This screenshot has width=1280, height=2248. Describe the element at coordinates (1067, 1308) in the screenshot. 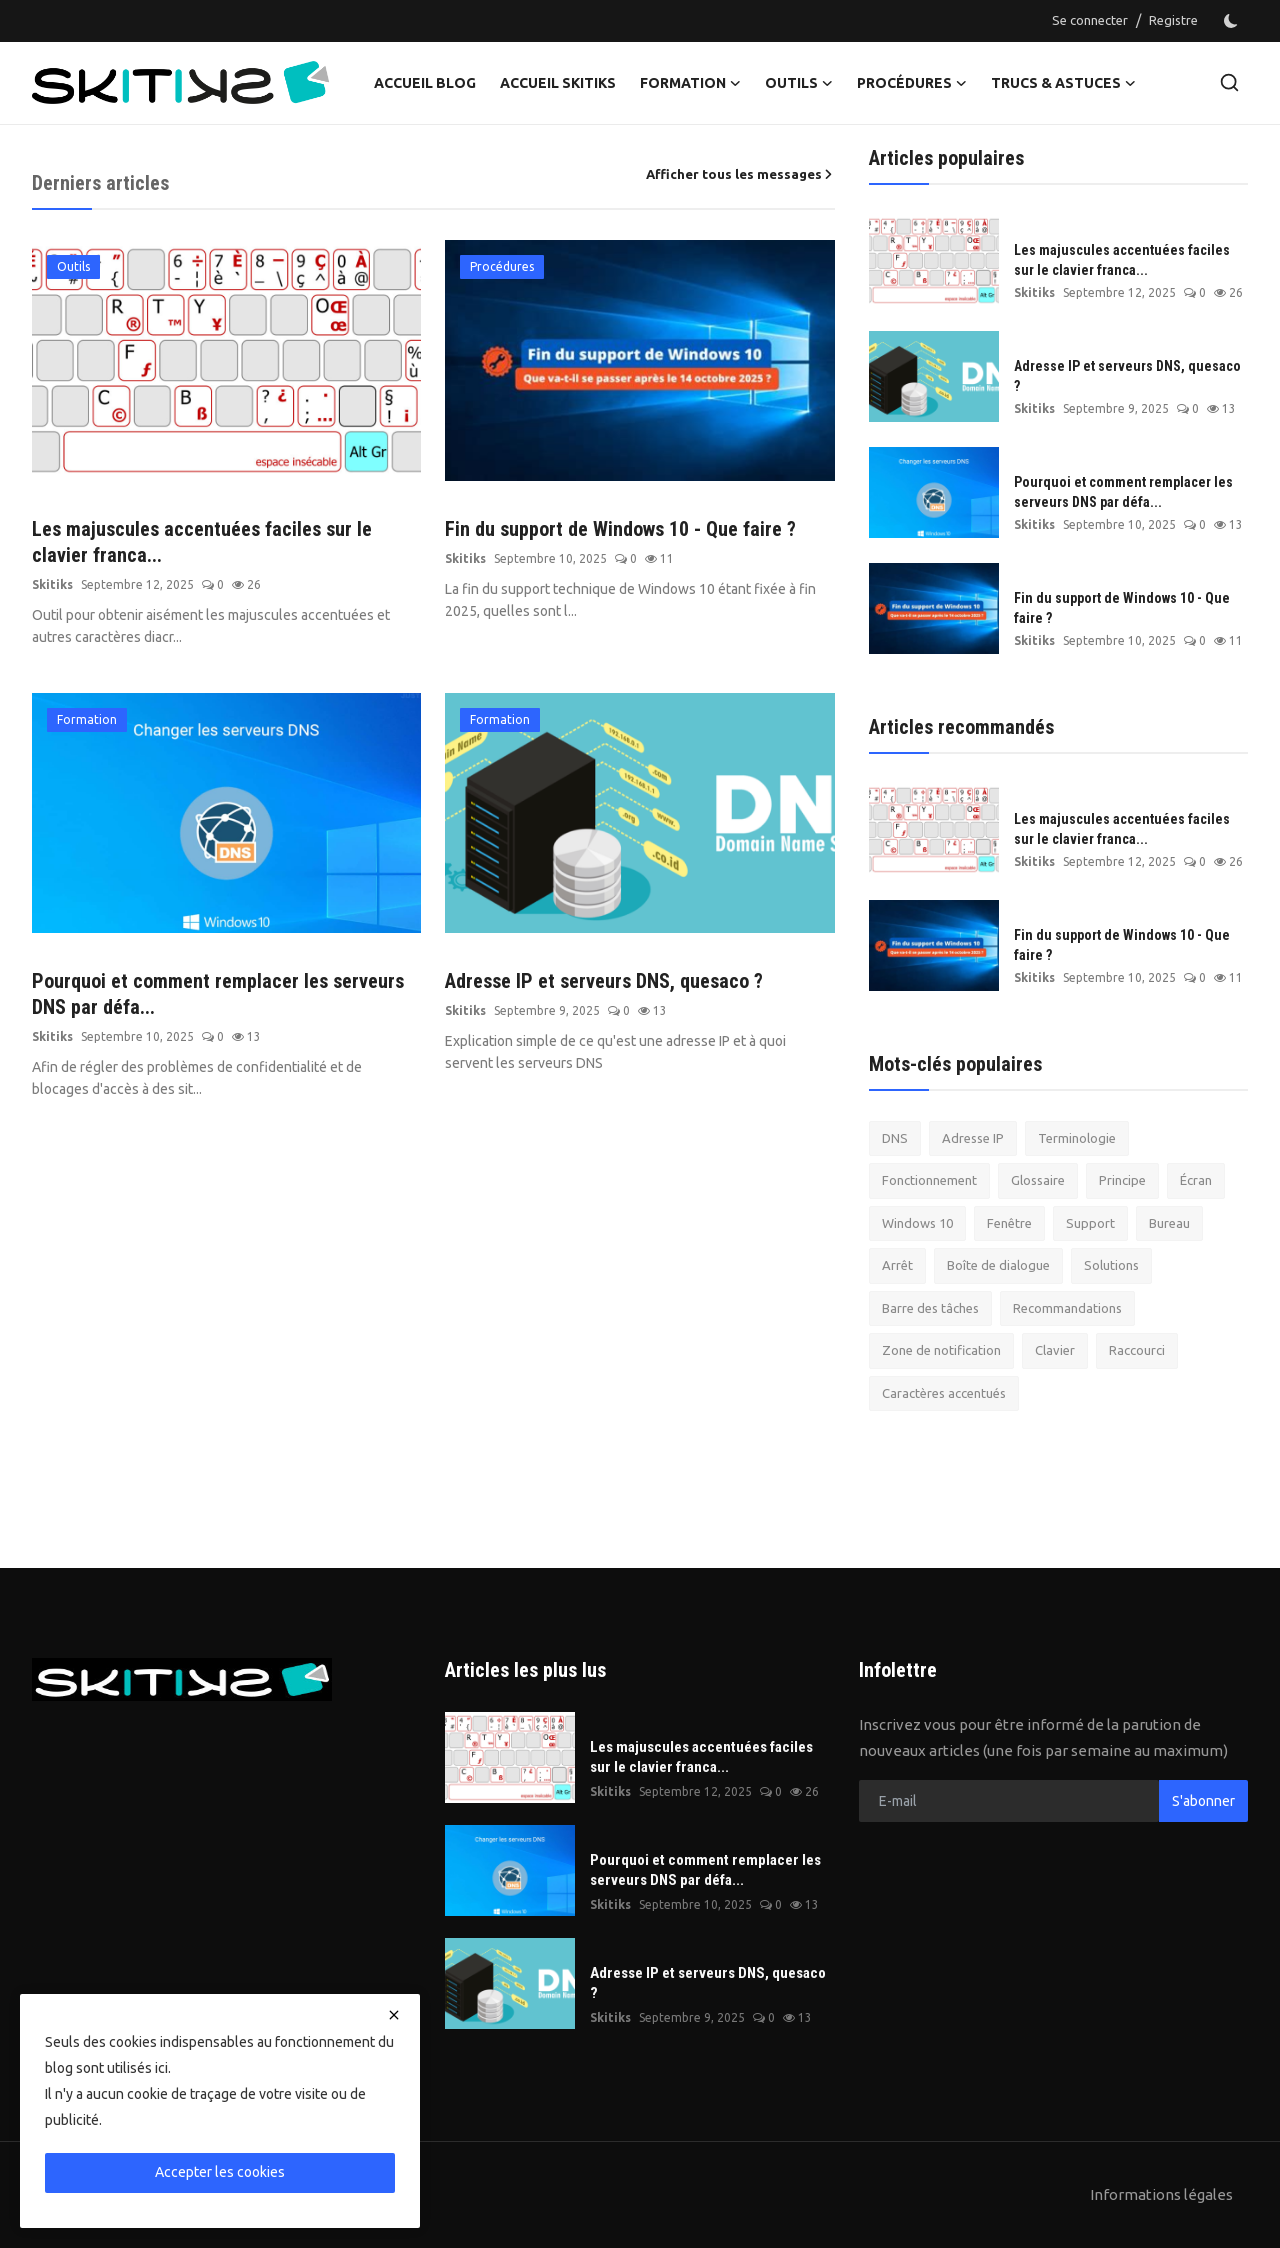

I see `Recommandations` at that location.